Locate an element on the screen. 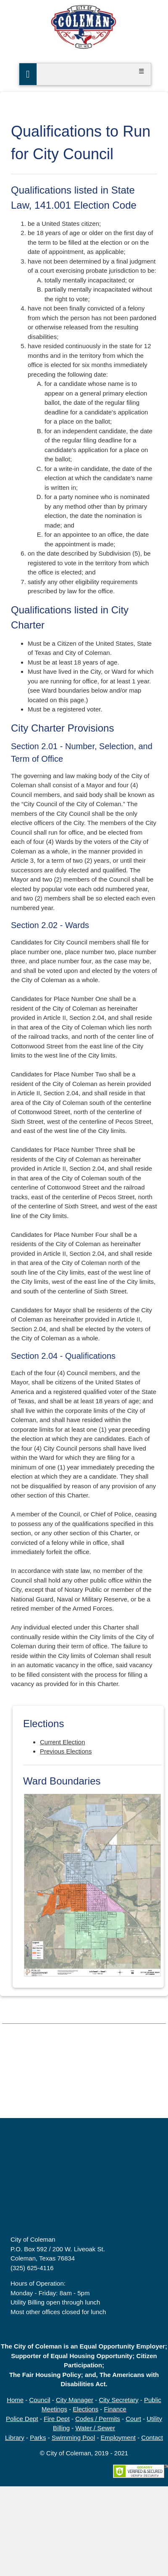 The width and height of the screenshot is (168, 2576). Elections is located at coordinates (85, 2409).